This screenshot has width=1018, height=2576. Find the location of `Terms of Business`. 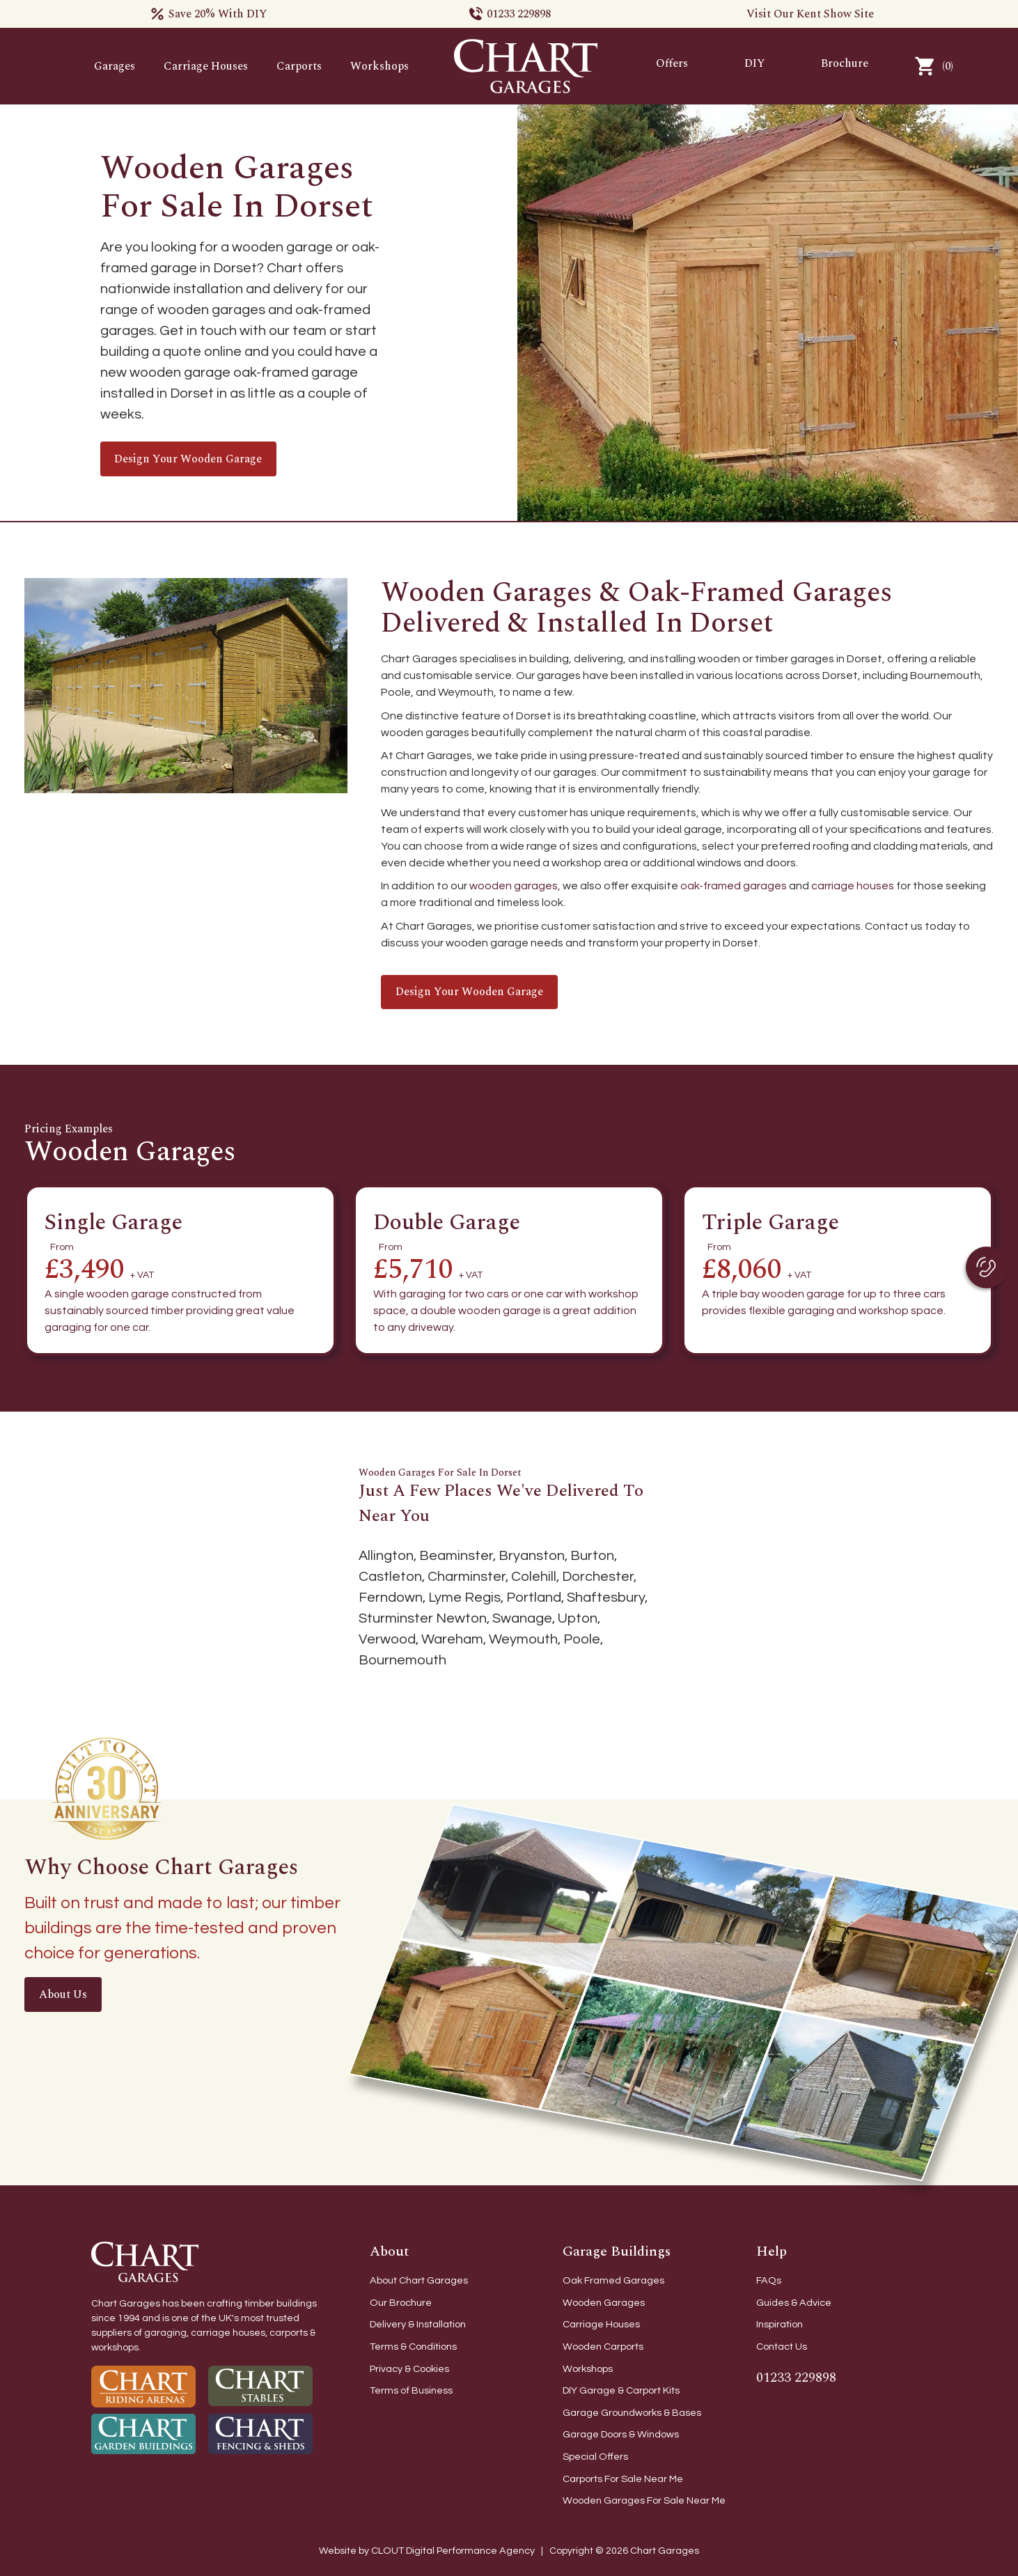

Terms of Business is located at coordinates (411, 2390).